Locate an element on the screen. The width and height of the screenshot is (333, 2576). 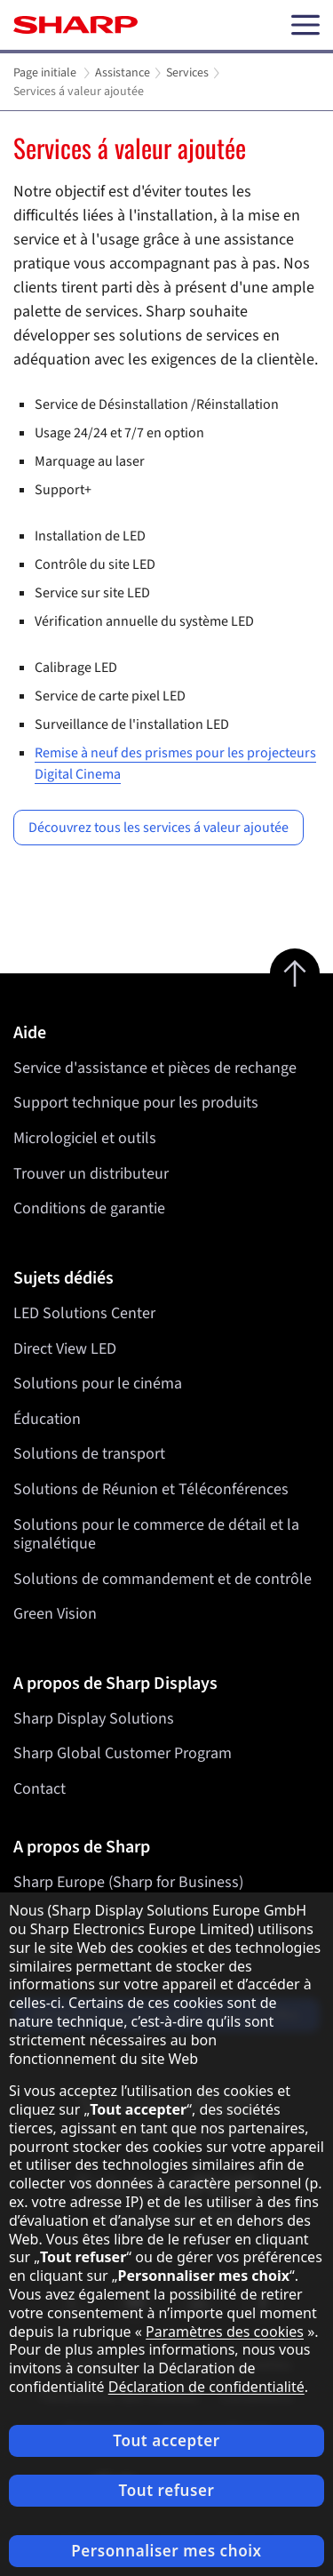
Support technique pour les produits is located at coordinates (135, 1103).